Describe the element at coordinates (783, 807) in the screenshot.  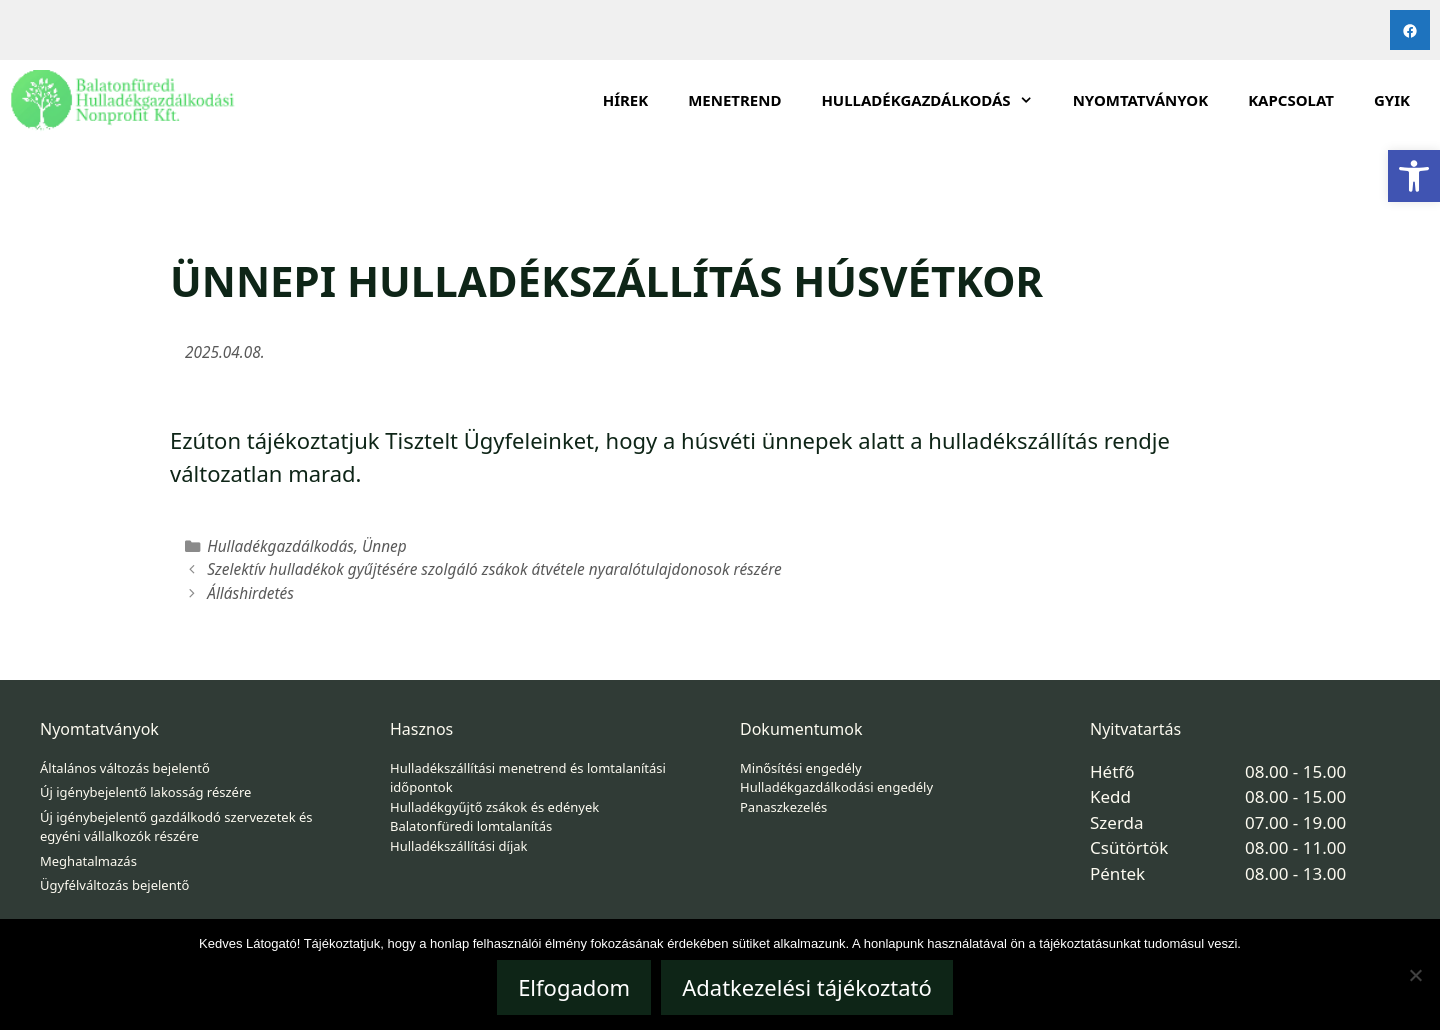
I see `Panaszkezelés [link]` at that location.